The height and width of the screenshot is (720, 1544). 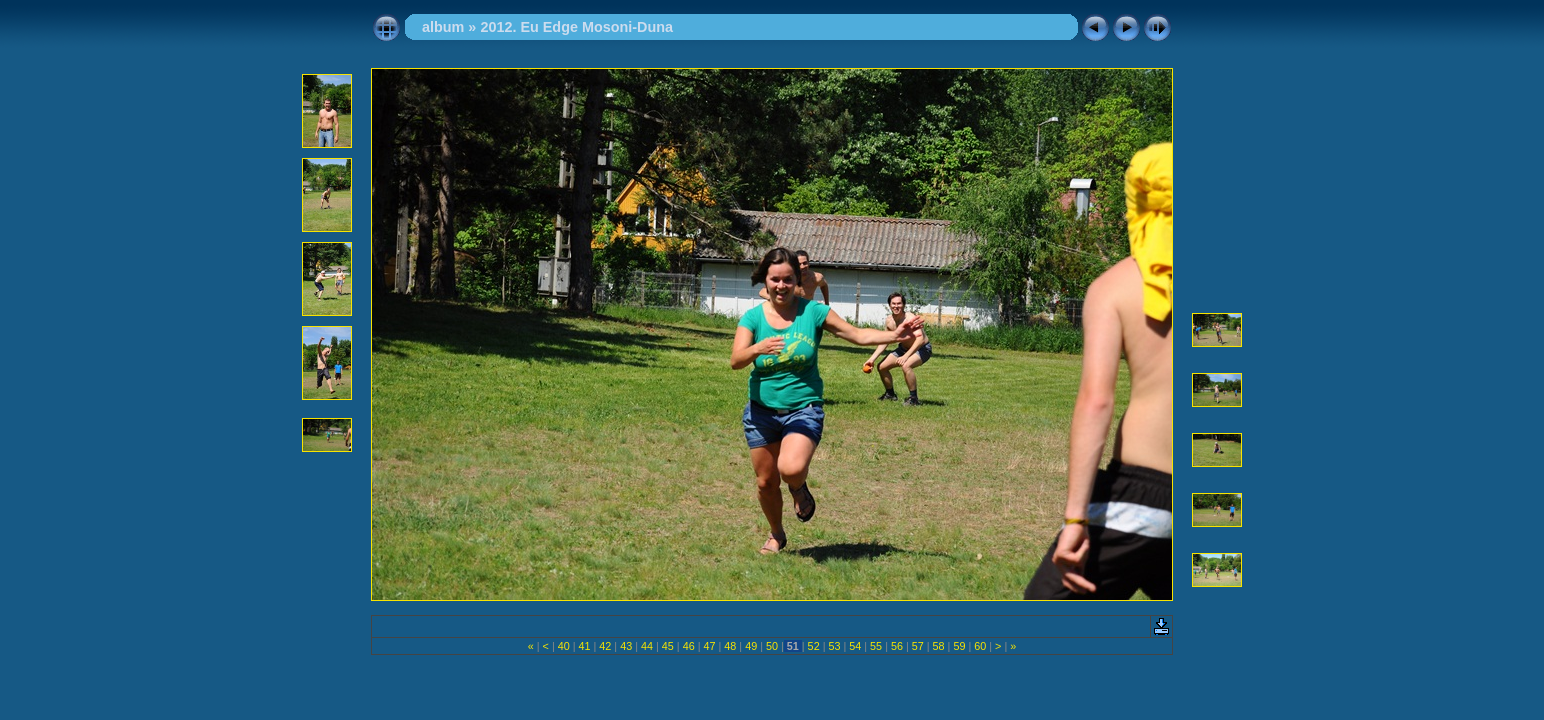 I want to click on 50, so click(x=772, y=646).